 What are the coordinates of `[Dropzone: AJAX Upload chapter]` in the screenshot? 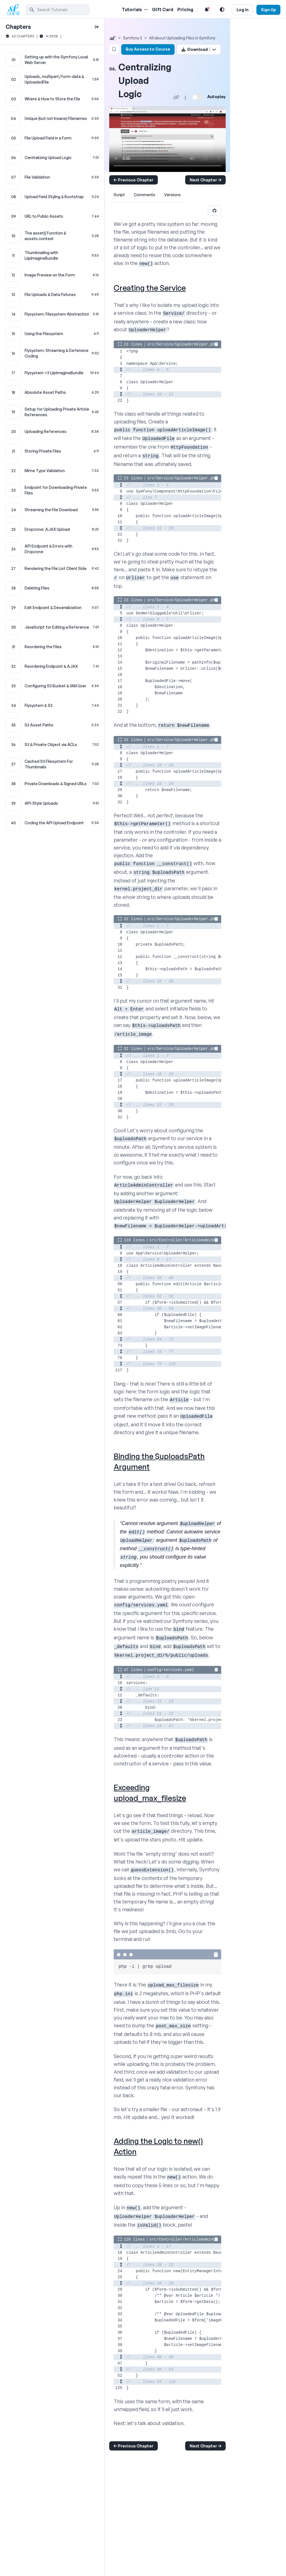 It's located at (52, 529).